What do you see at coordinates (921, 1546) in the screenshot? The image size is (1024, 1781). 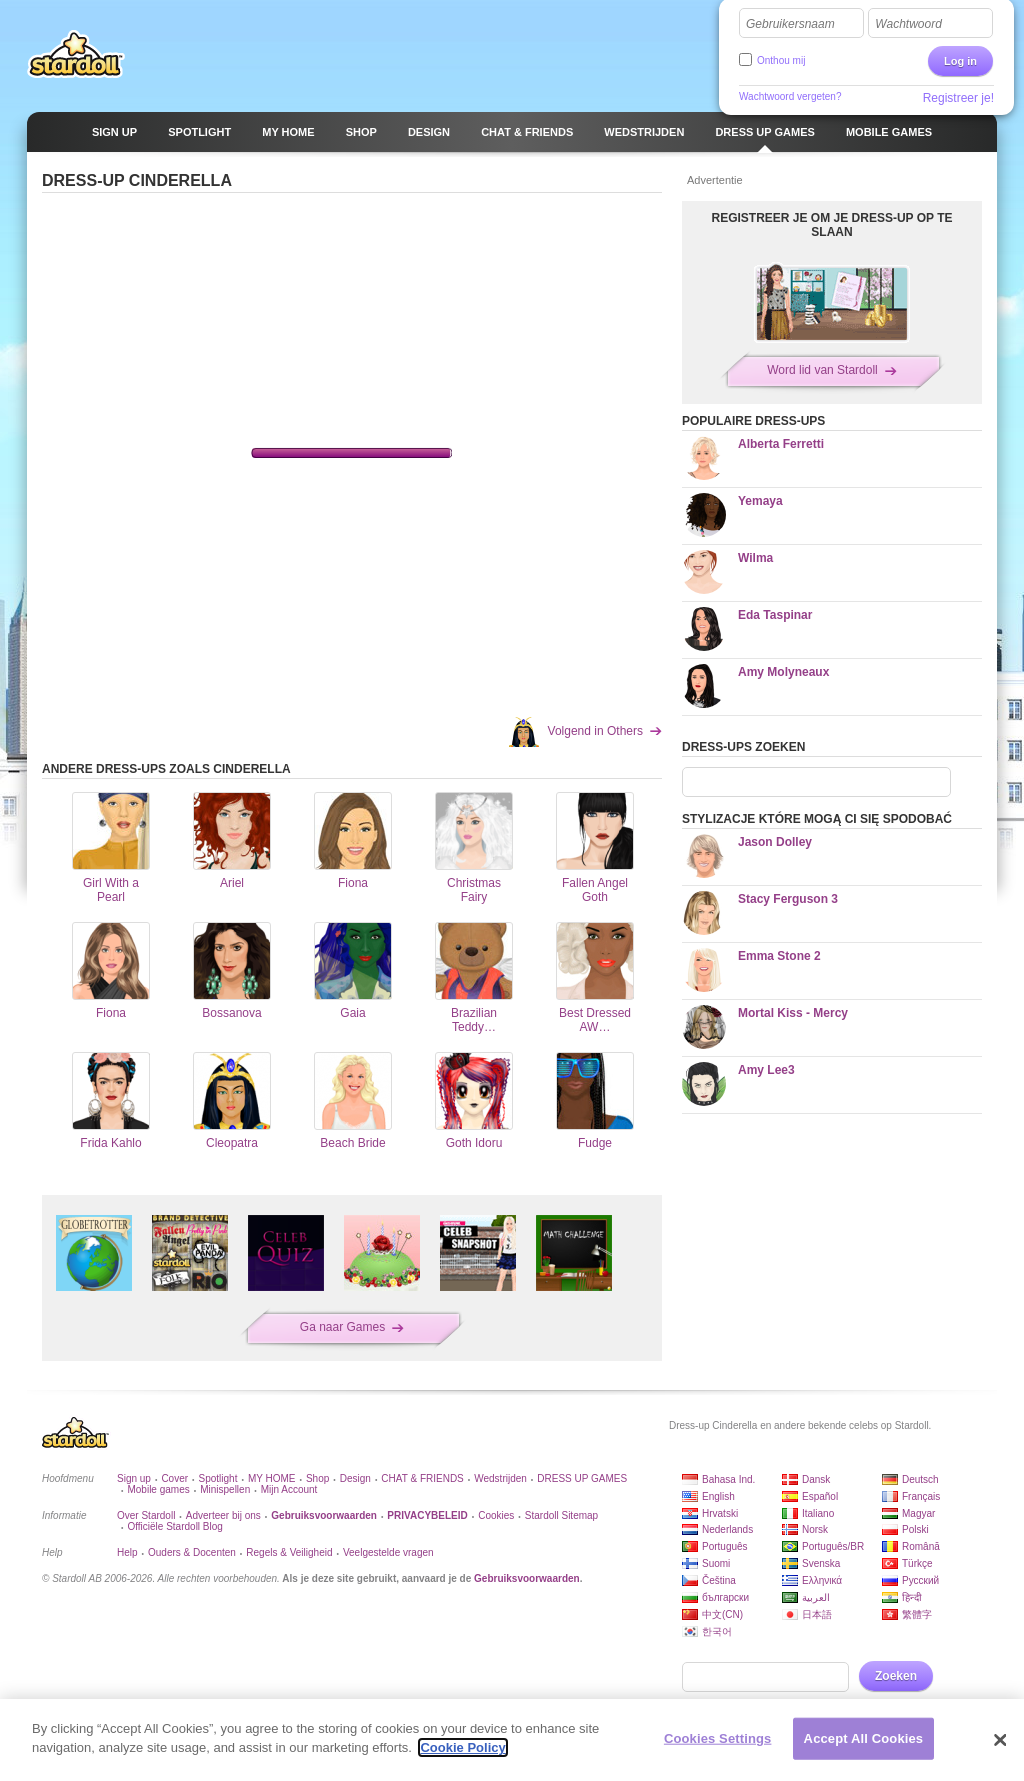 I see `Română` at bounding box center [921, 1546].